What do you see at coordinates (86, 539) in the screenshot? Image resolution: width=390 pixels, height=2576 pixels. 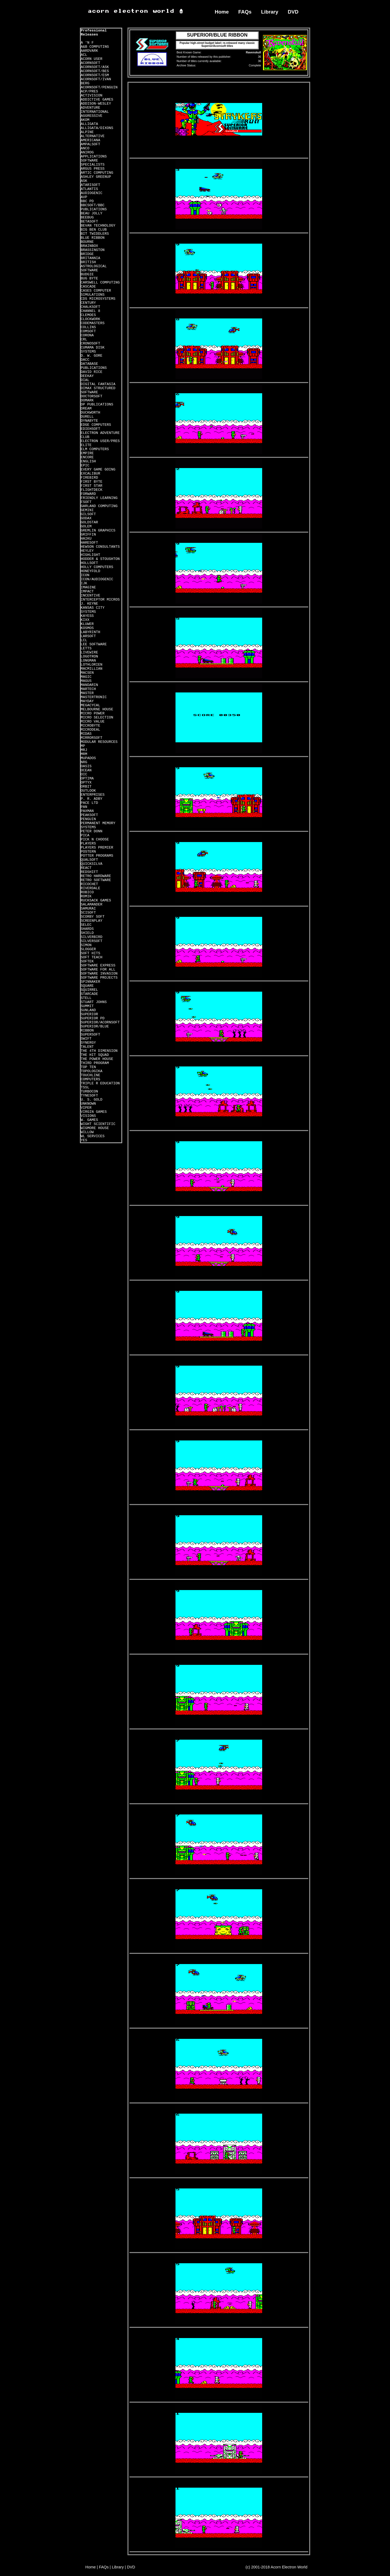 I see `HAIKU` at bounding box center [86, 539].